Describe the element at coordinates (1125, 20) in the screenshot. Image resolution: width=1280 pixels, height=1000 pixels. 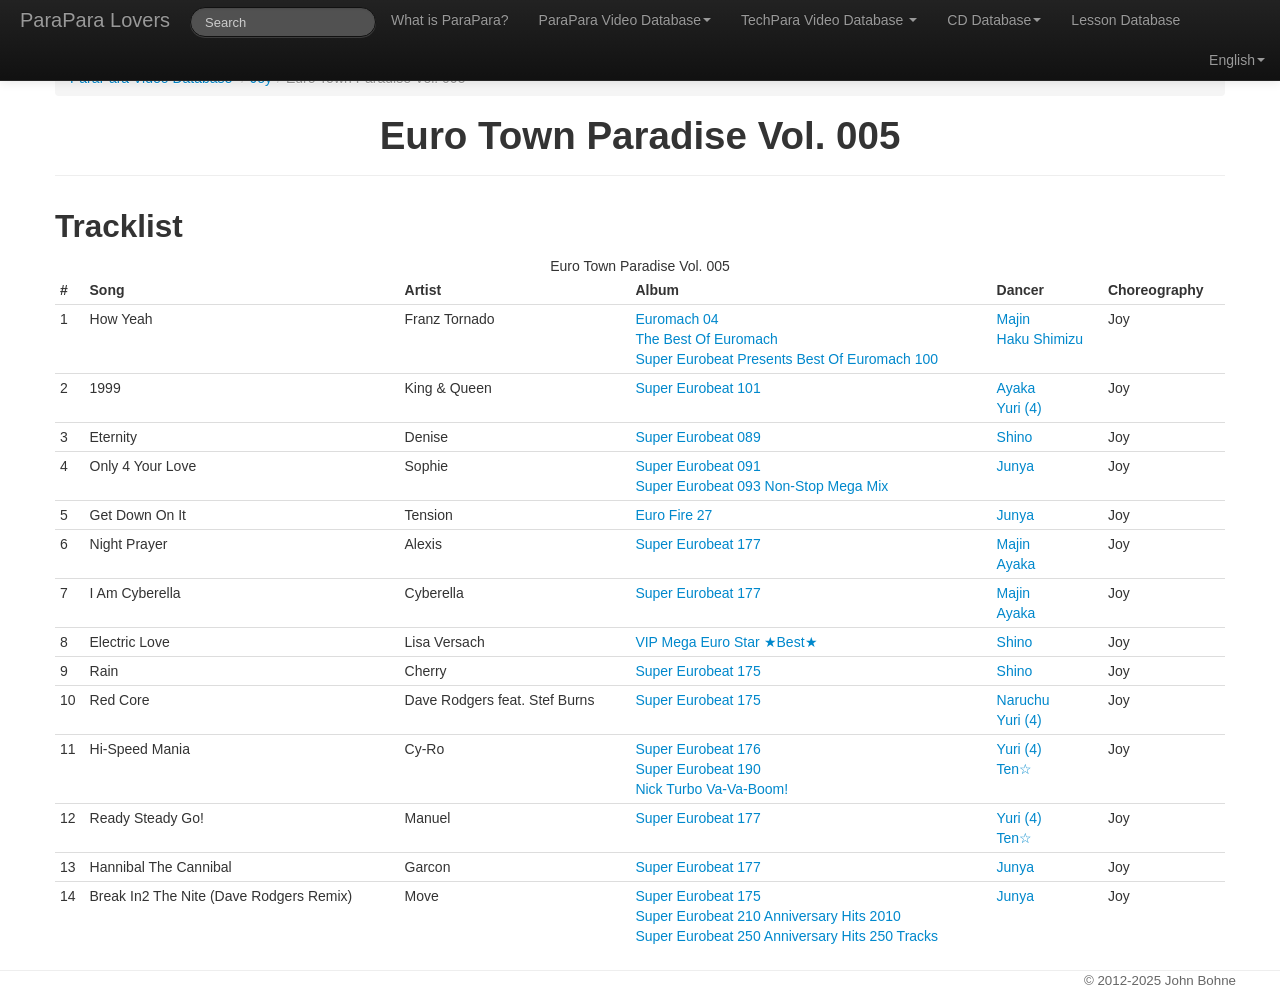
I see `Lesson Database` at that location.